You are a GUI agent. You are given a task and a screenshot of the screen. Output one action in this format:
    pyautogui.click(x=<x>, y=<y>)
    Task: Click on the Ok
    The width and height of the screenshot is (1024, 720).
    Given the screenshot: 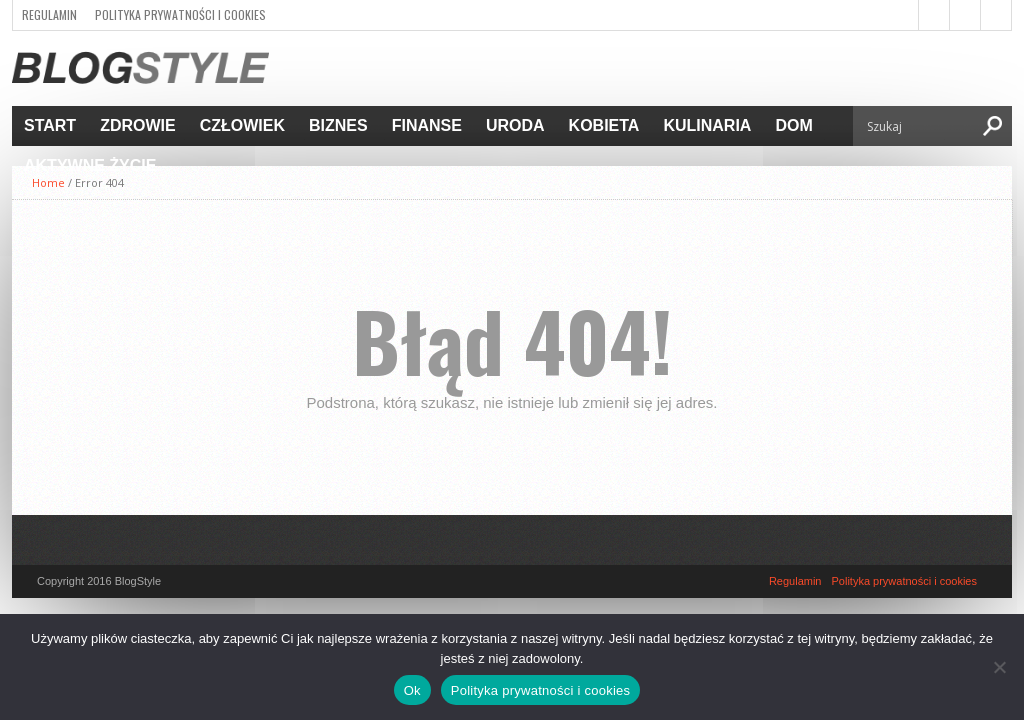 What is the action you would take?
    pyautogui.click(x=412, y=690)
    